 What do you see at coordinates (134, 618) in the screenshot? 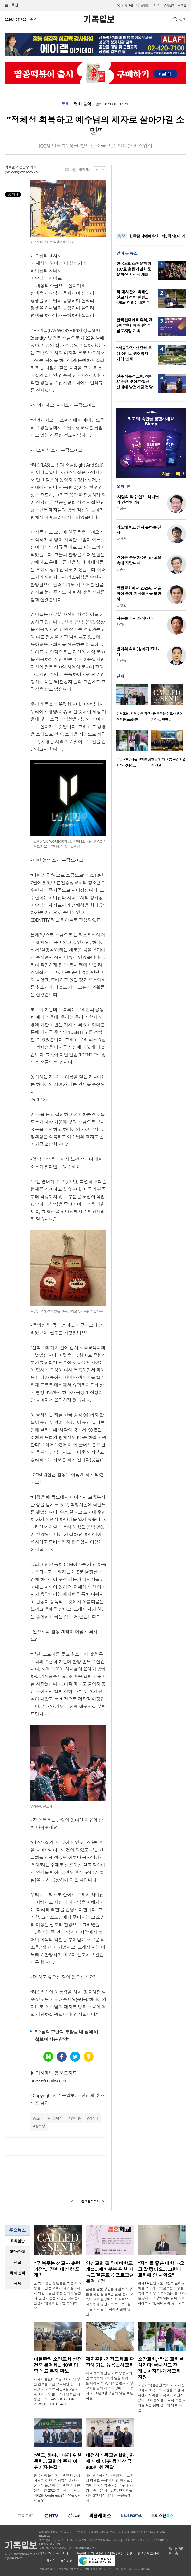
I see `자유는 공짜가 아니다` at bounding box center [134, 618].